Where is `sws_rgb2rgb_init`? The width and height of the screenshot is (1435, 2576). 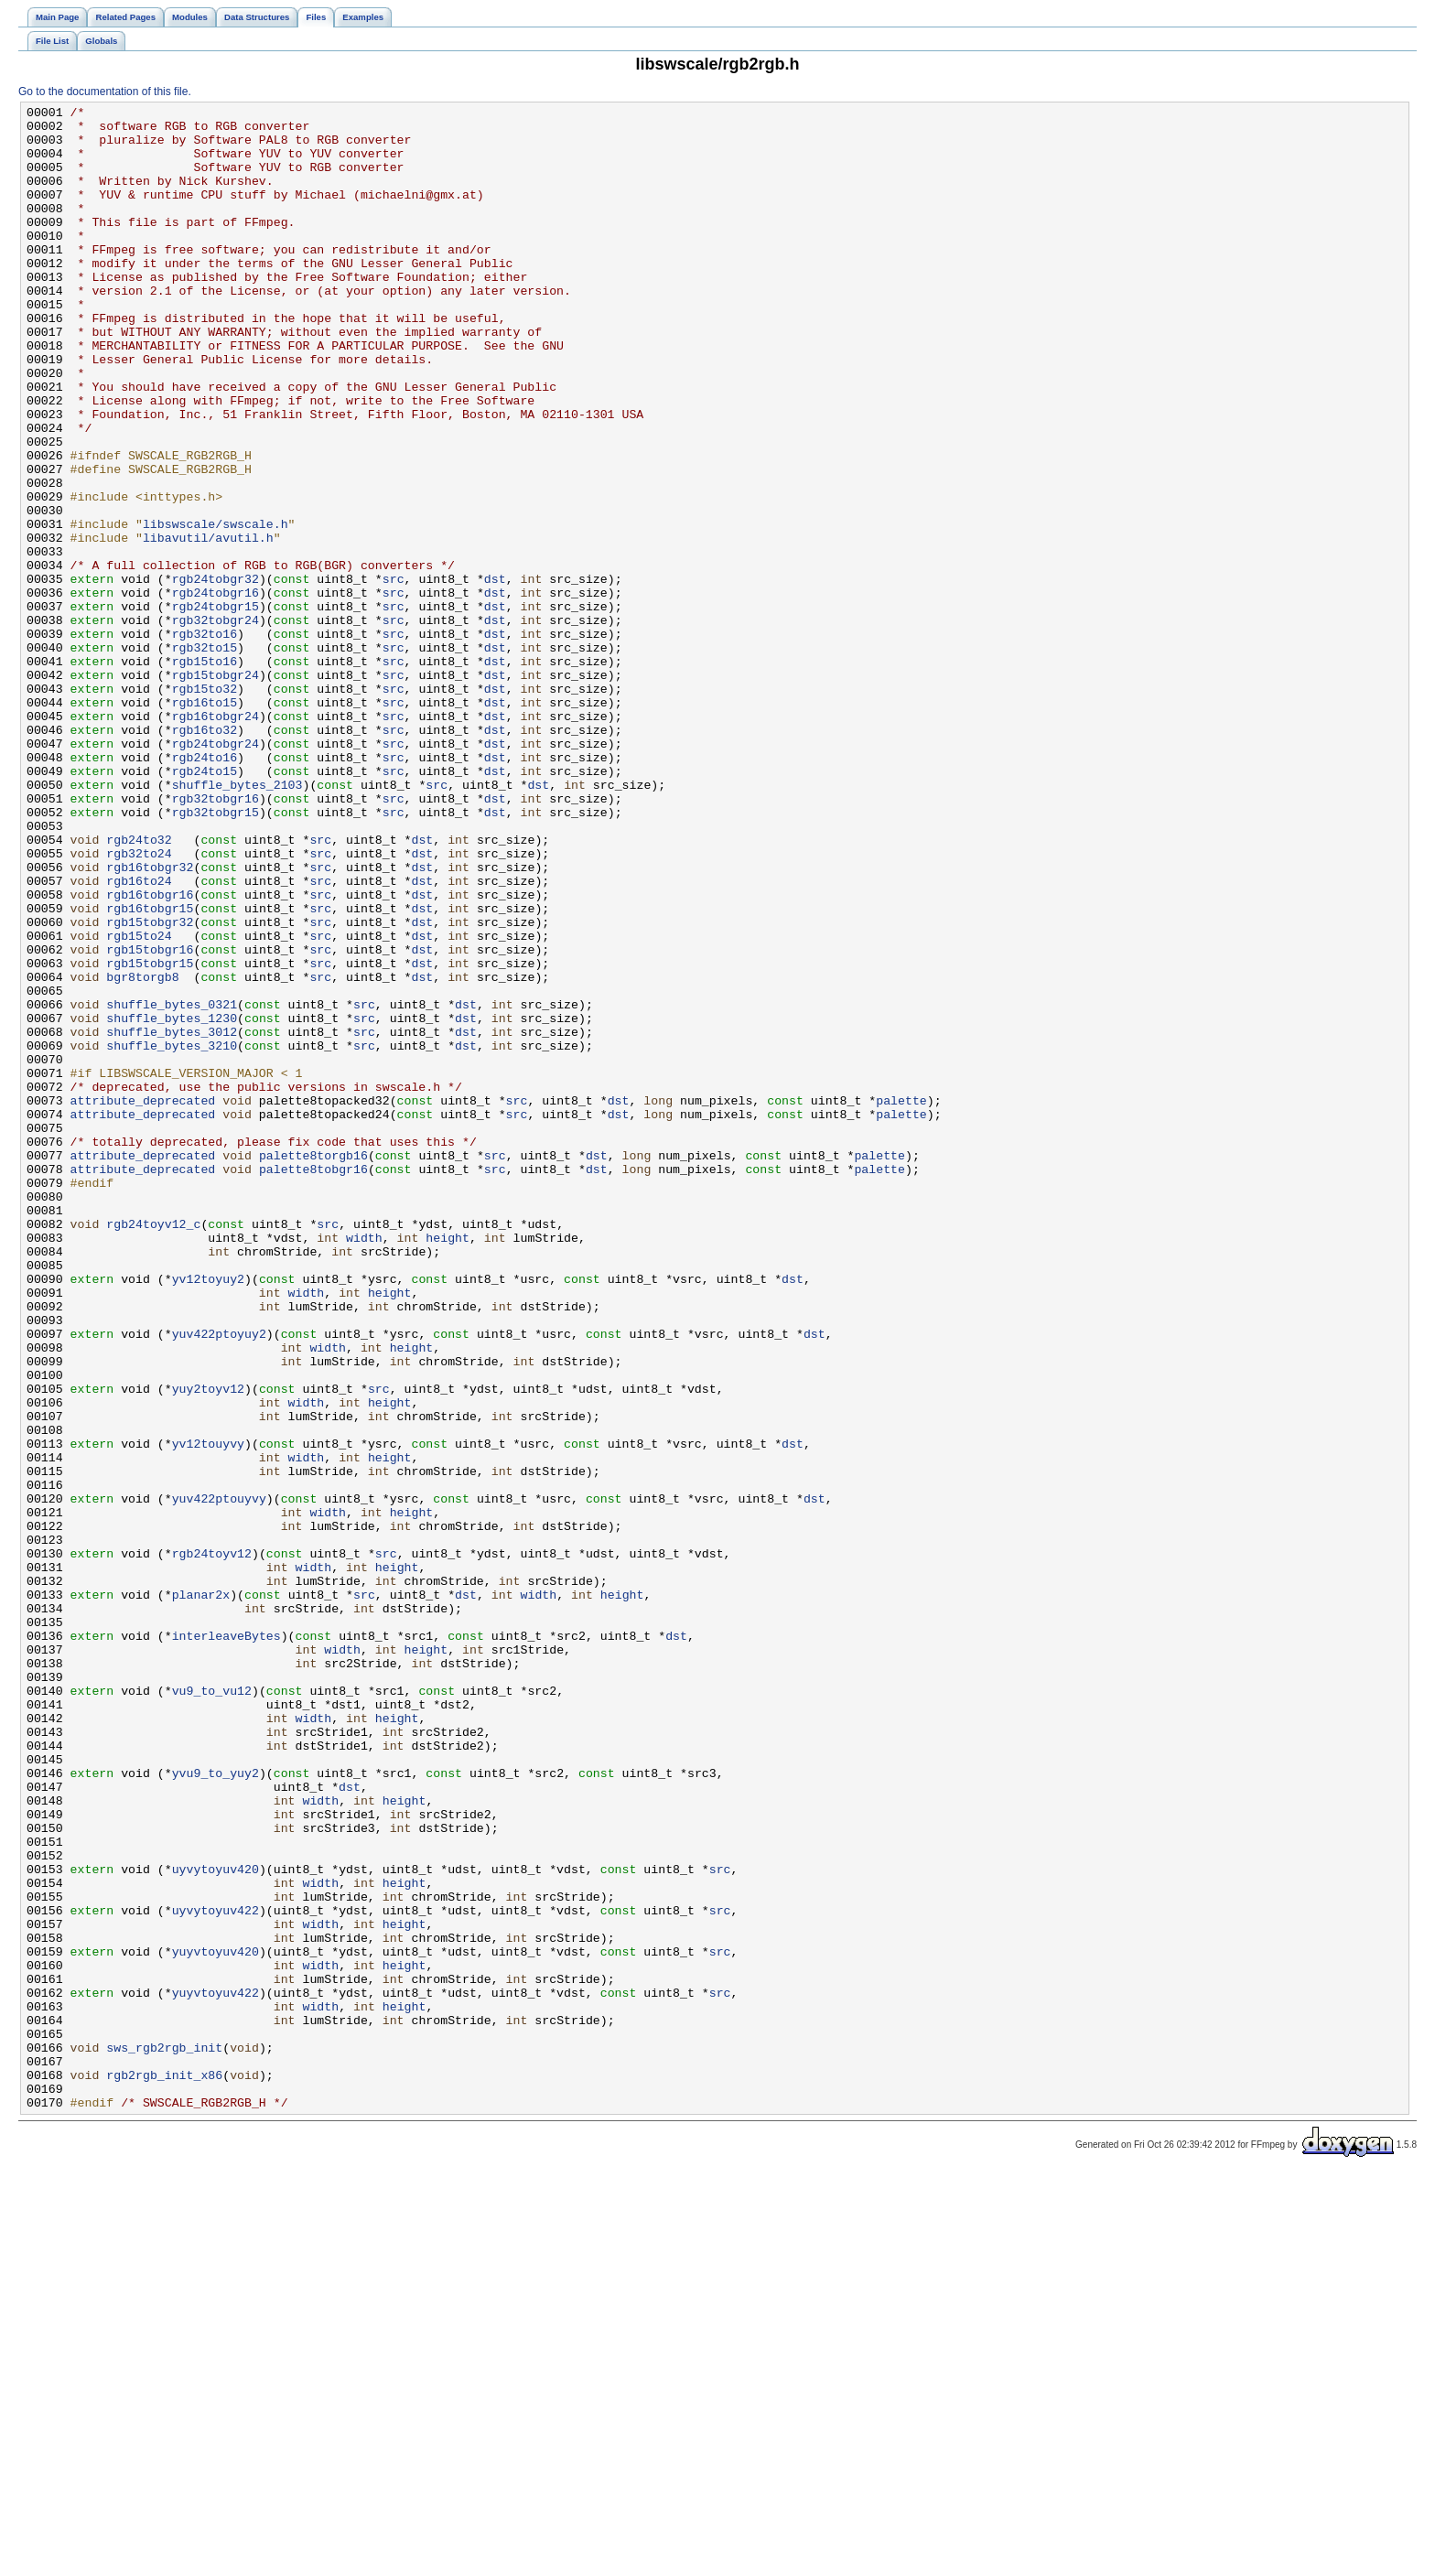
sws_rgb2rgb_init is located at coordinates (164, 2437).